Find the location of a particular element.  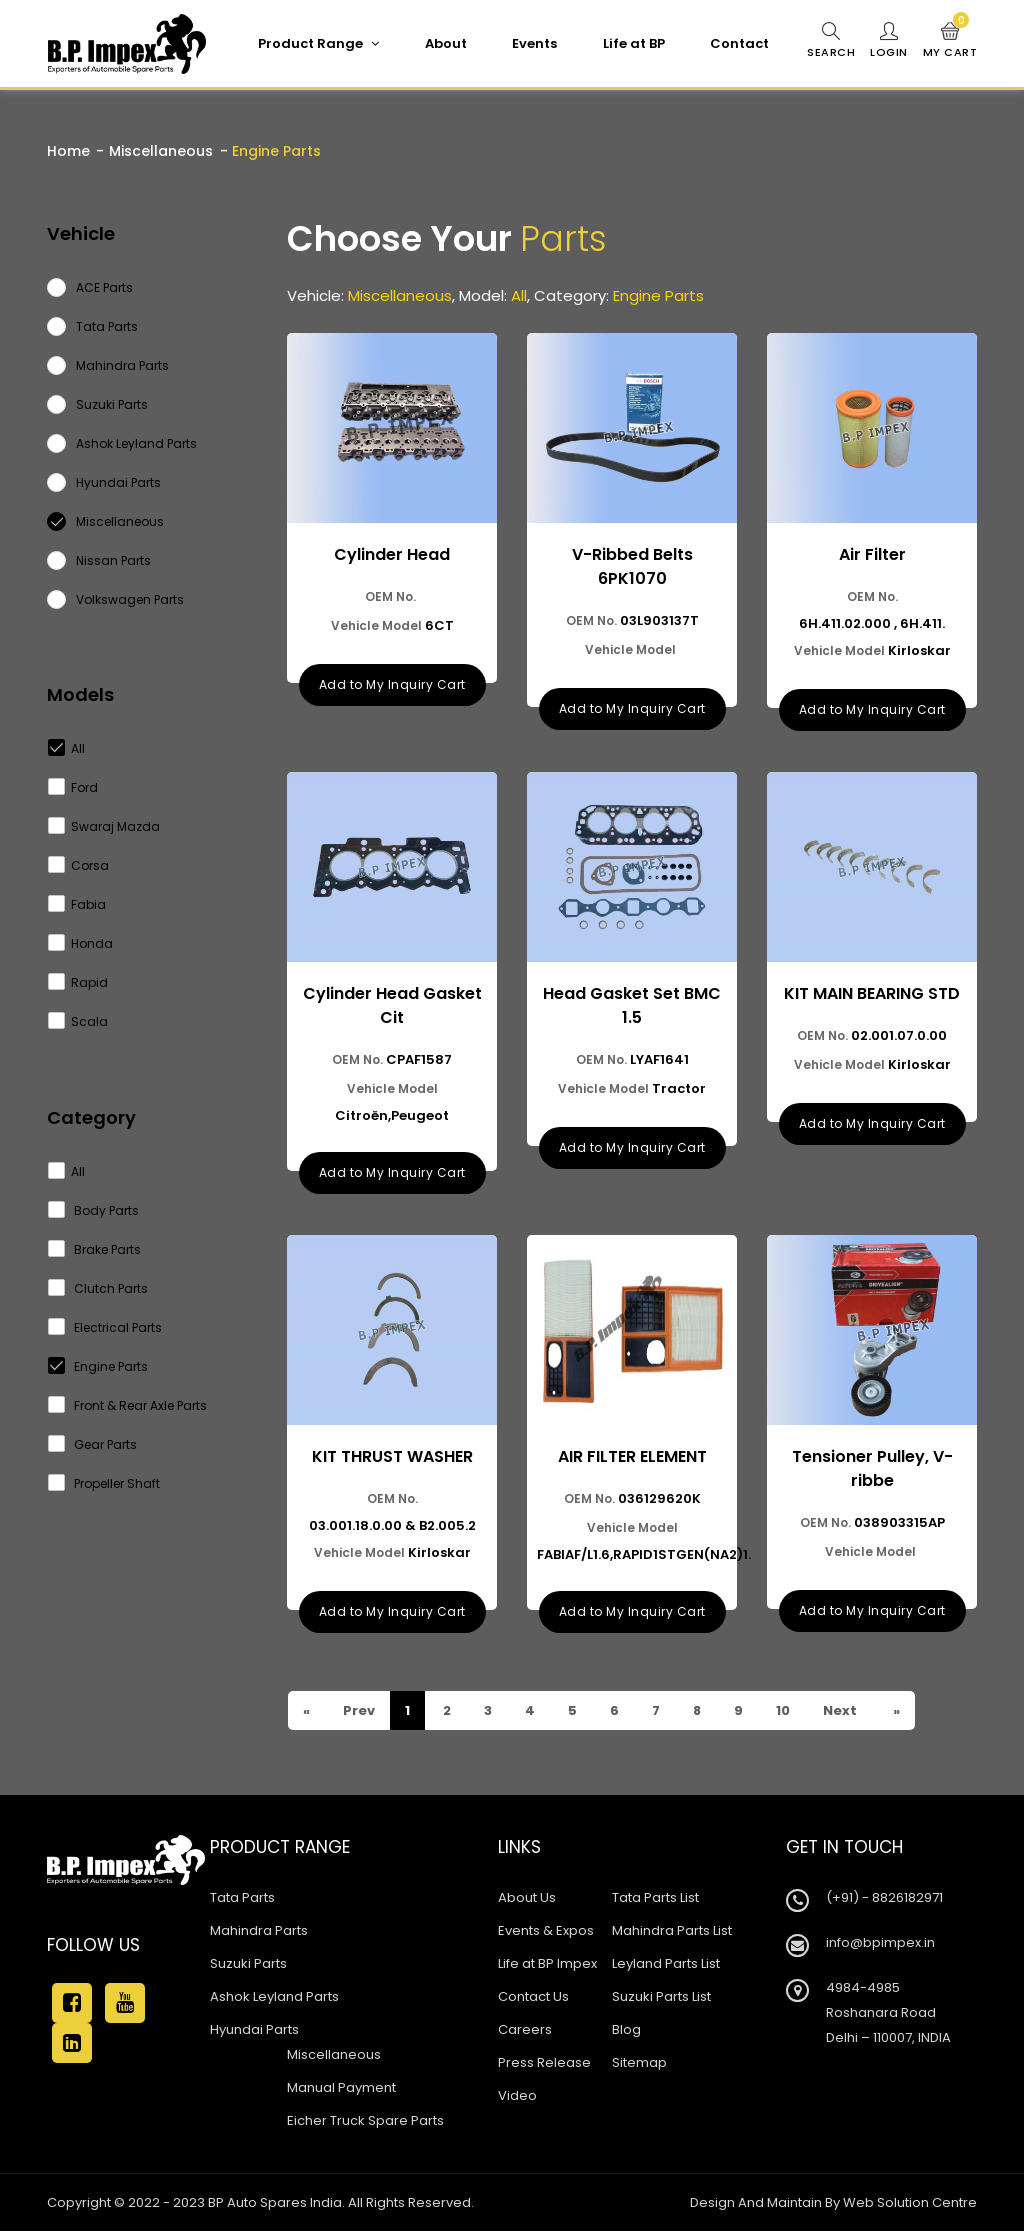

Miscellaneous is located at coordinates (161, 151).